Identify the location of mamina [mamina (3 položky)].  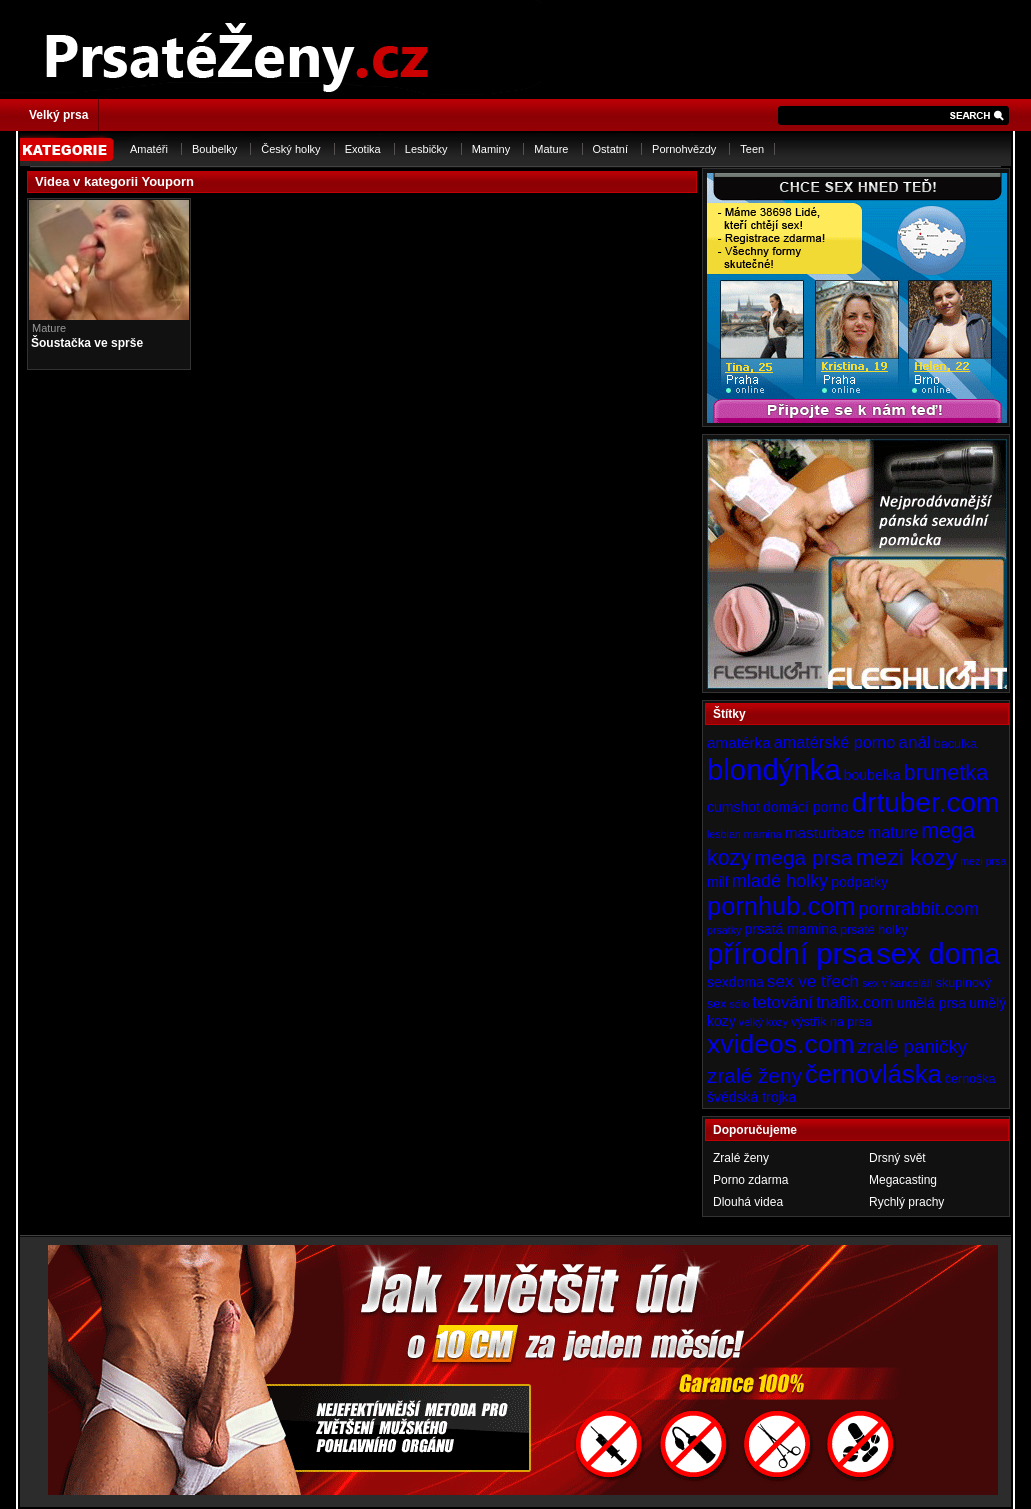
(763, 834).